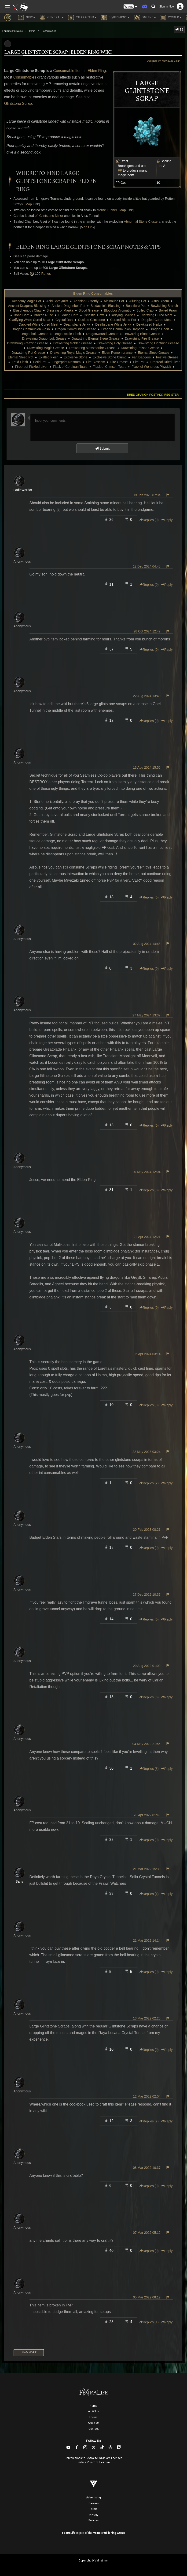 This screenshot has width=187, height=2576. What do you see at coordinates (114, 343) in the screenshot?
I see `Drawstring Holy Grease` at bounding box center [114, 343].